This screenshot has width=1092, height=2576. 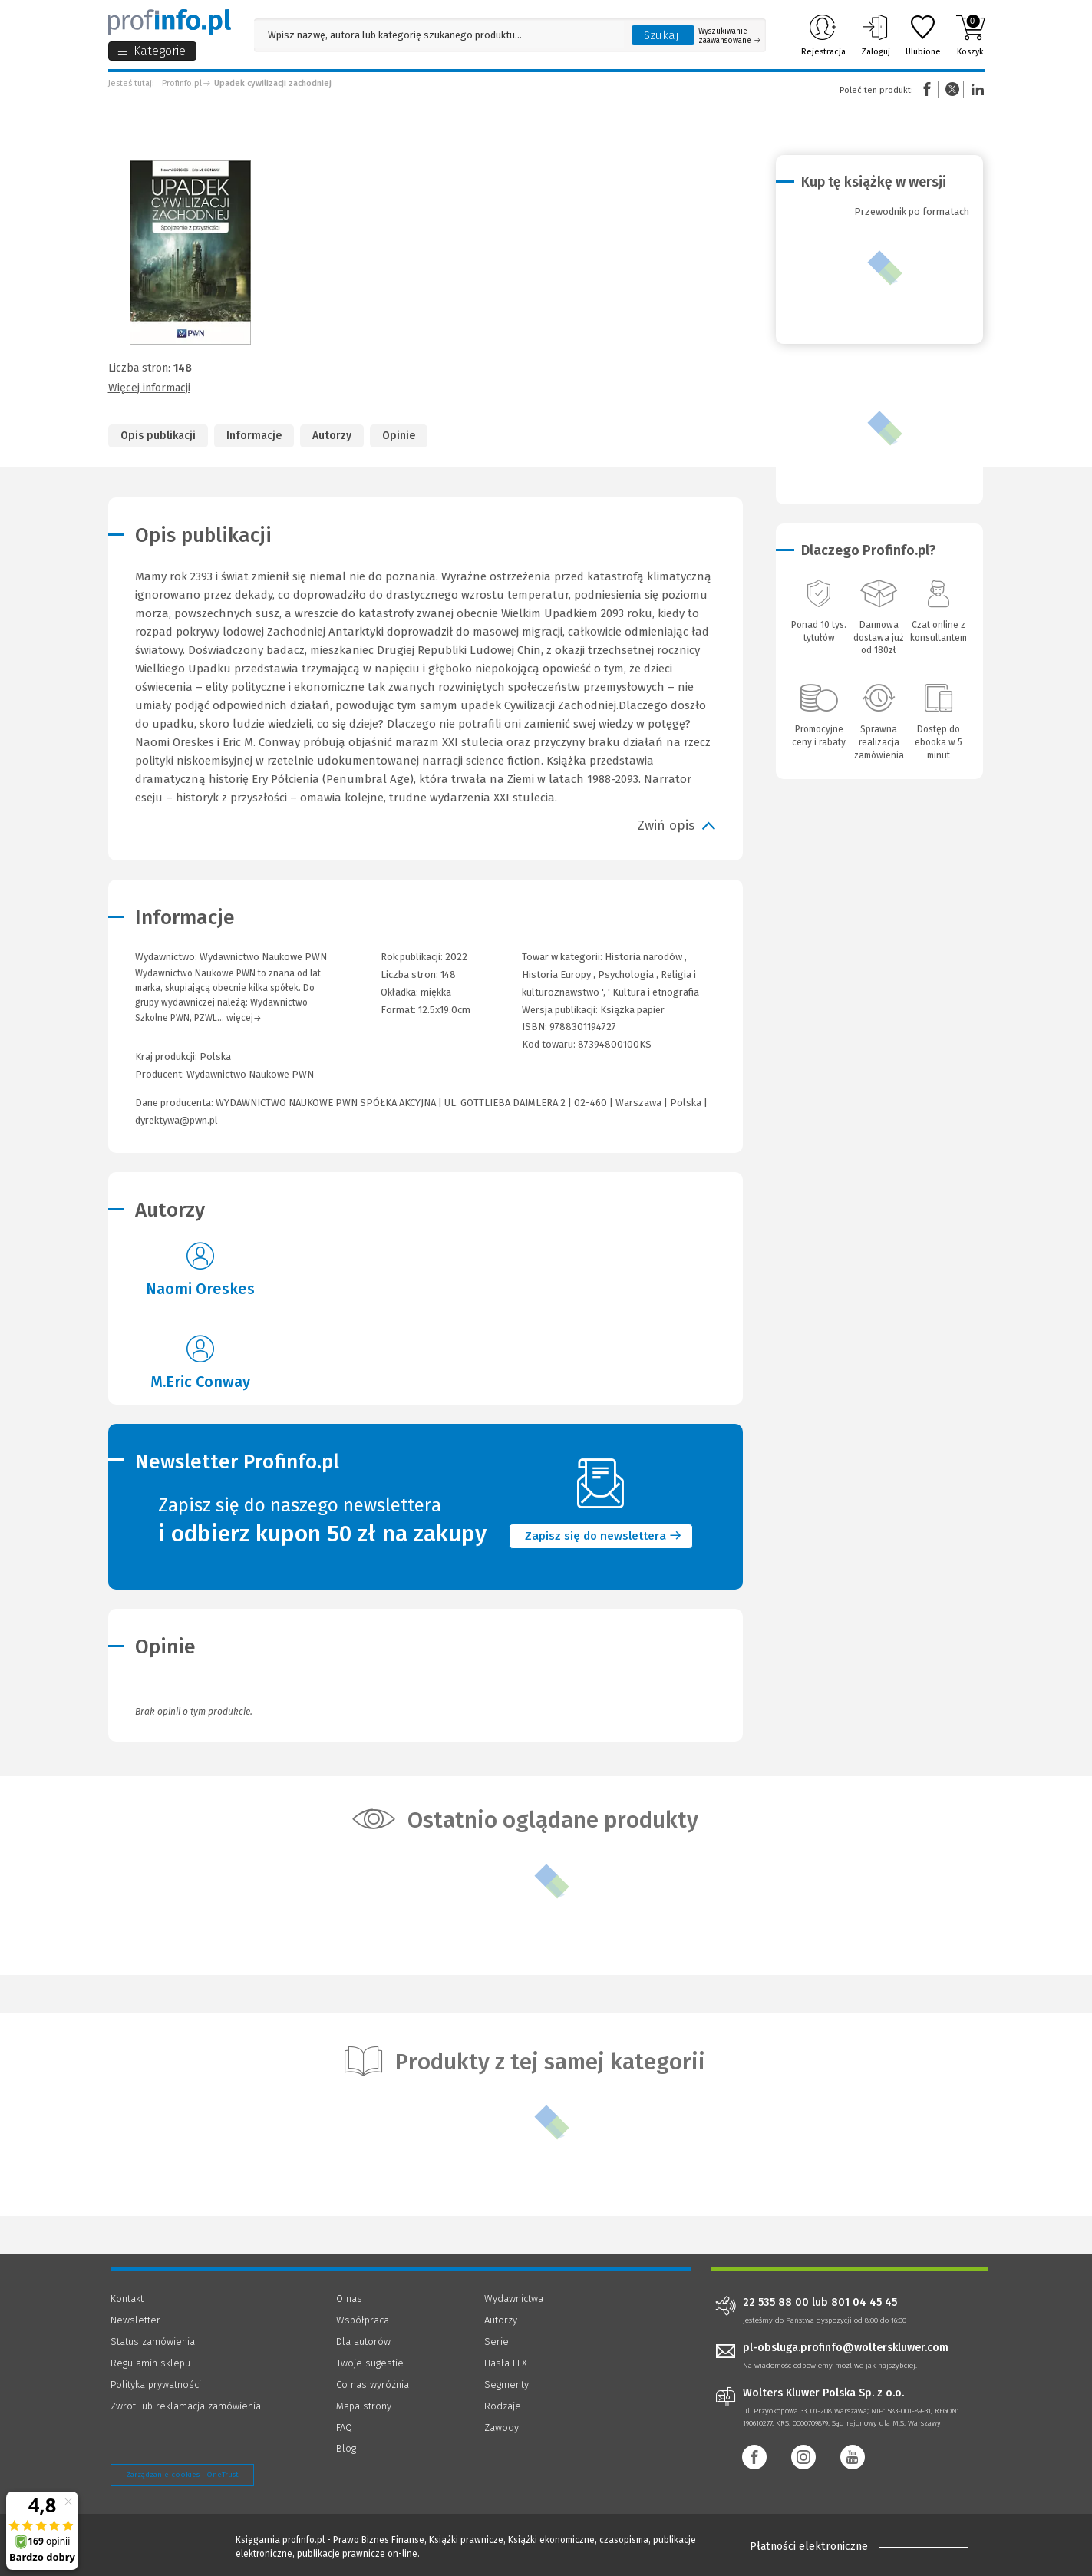 What do you see at coordinates (344, 2427) in the screenshot?
I see `FAQ` at bounding box center [344, 2427].